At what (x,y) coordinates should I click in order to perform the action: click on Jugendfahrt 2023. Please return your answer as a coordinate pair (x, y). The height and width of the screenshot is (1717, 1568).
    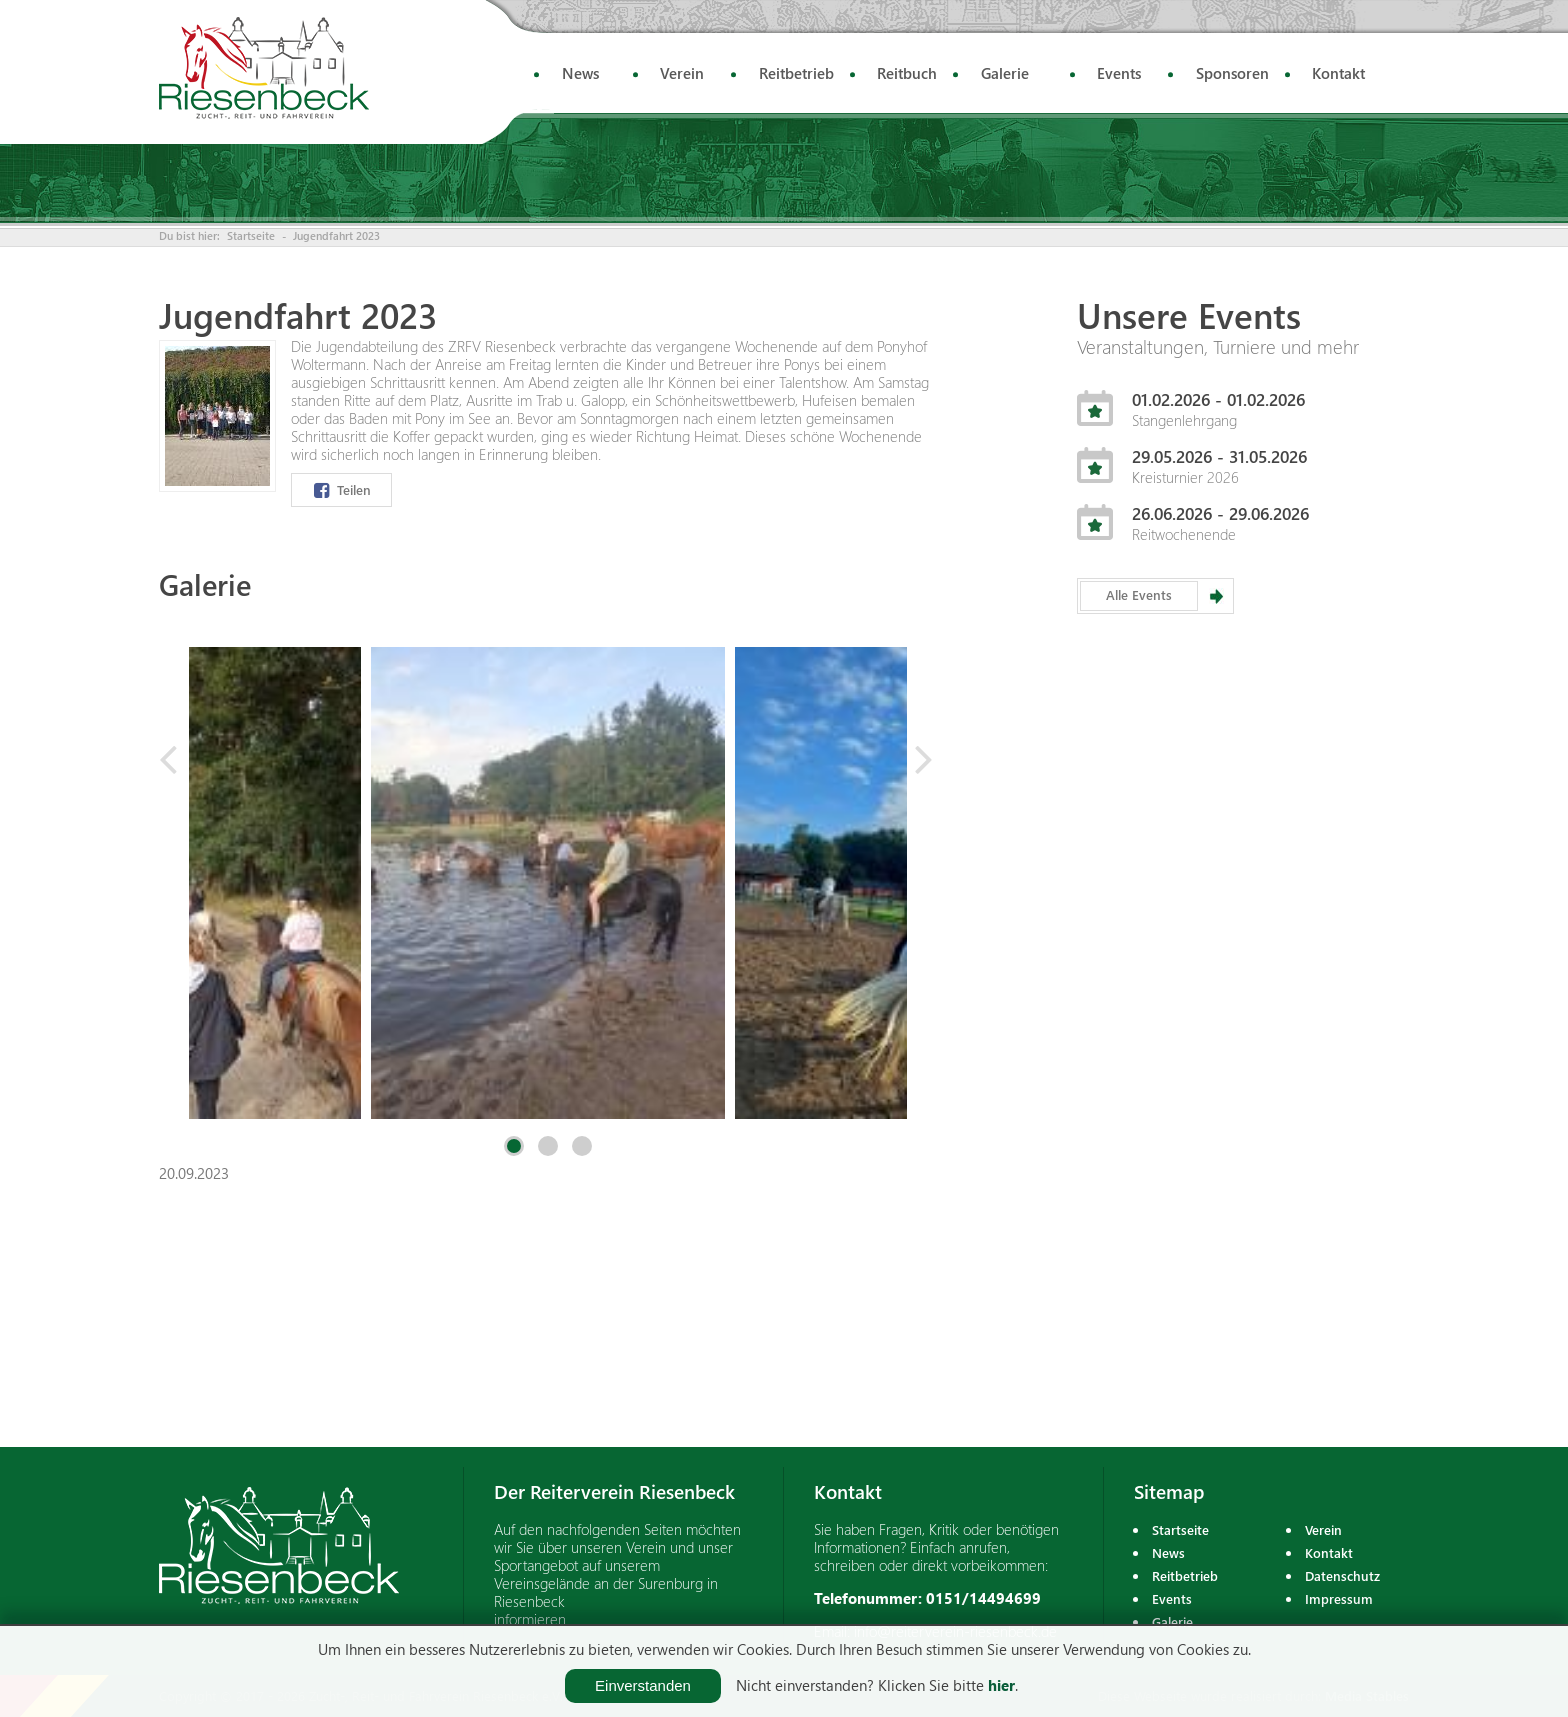
    Looking at the image, I should click on (336, 235).